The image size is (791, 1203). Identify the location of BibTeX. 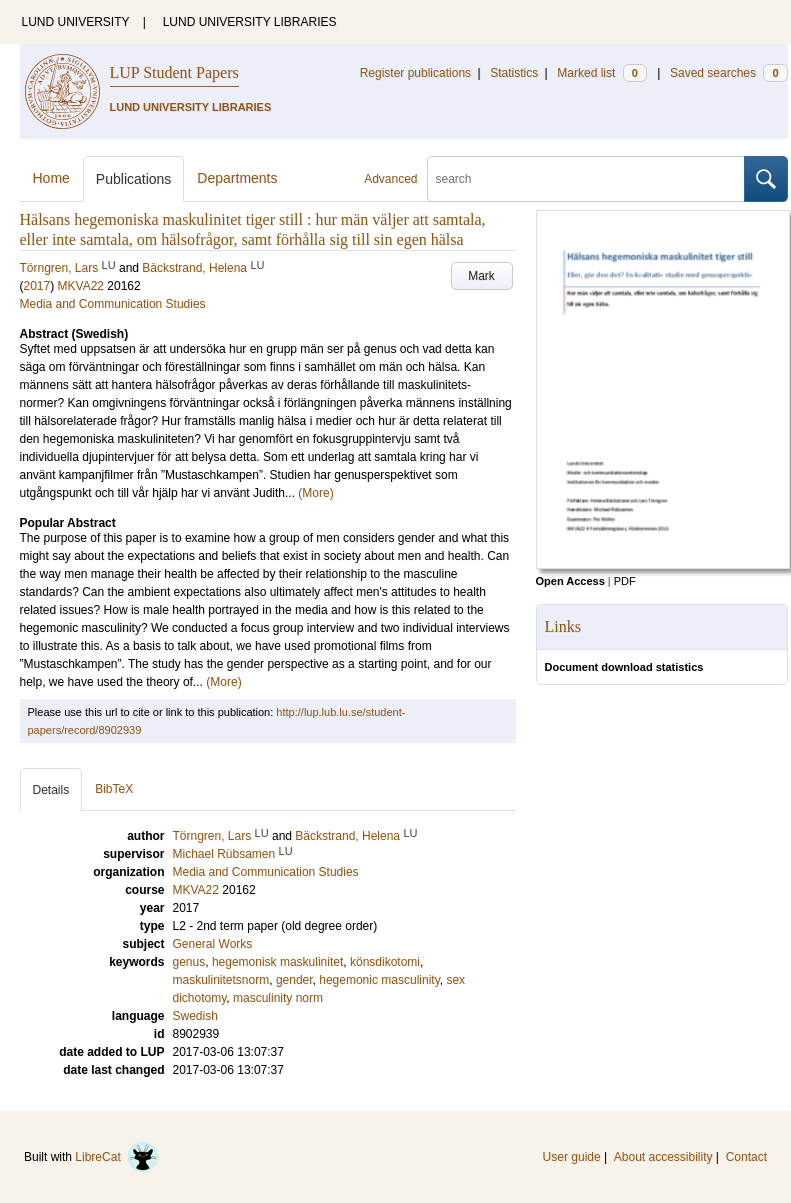
(114, 789).